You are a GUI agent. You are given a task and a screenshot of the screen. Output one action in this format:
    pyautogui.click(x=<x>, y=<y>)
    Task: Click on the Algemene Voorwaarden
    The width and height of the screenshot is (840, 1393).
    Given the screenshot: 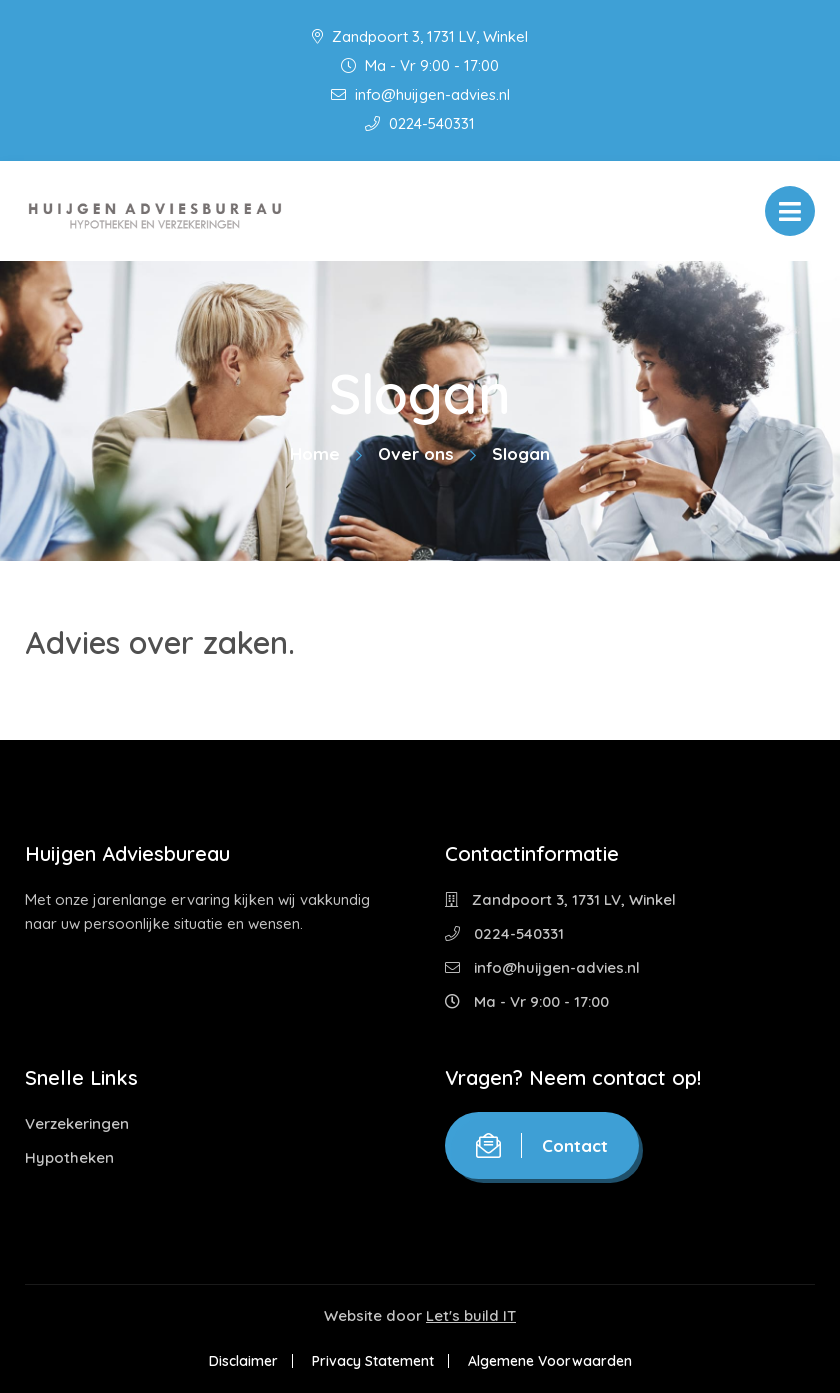 What is the action you would take?
    pyautogui.click(x=550, y=1361)
    